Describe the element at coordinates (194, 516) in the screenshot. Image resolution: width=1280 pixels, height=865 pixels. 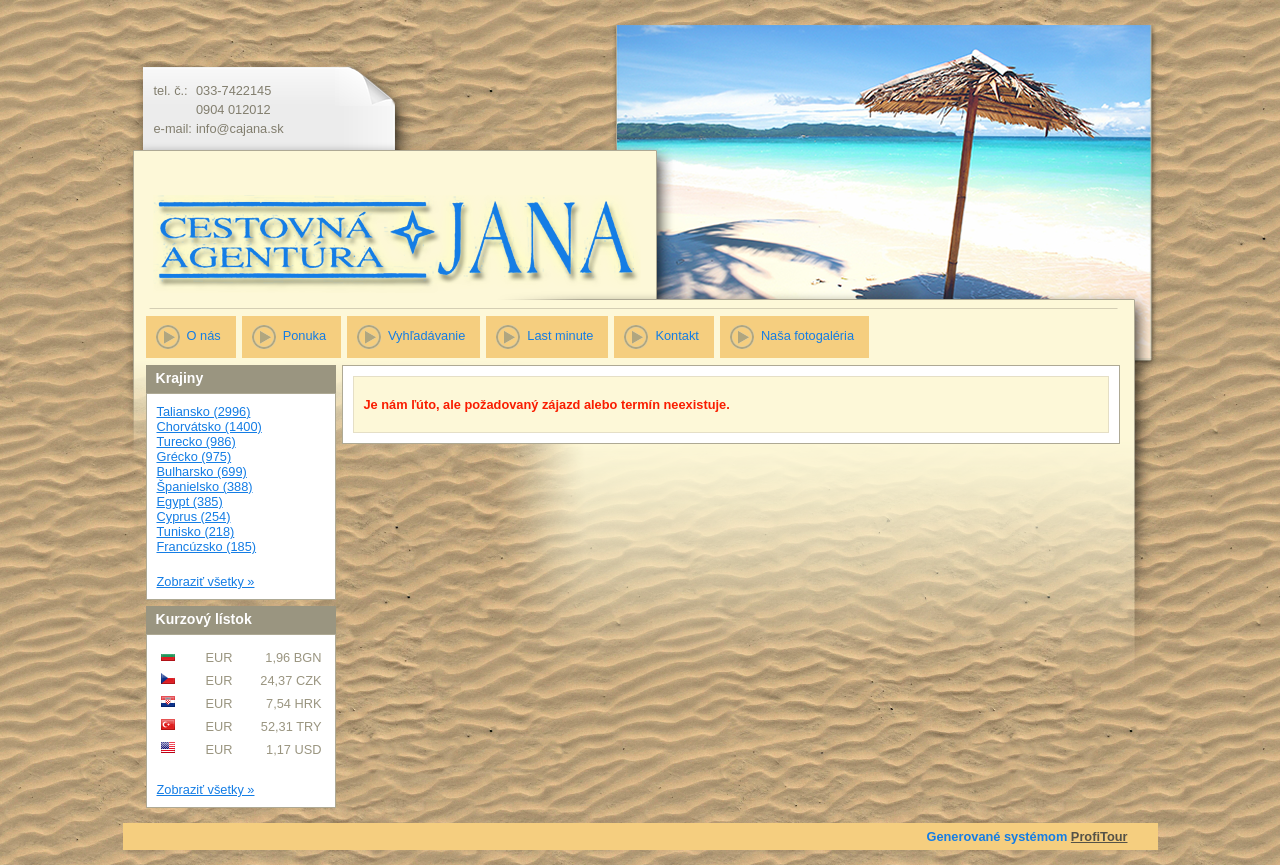
I see `Cyprus (254)` at that location.